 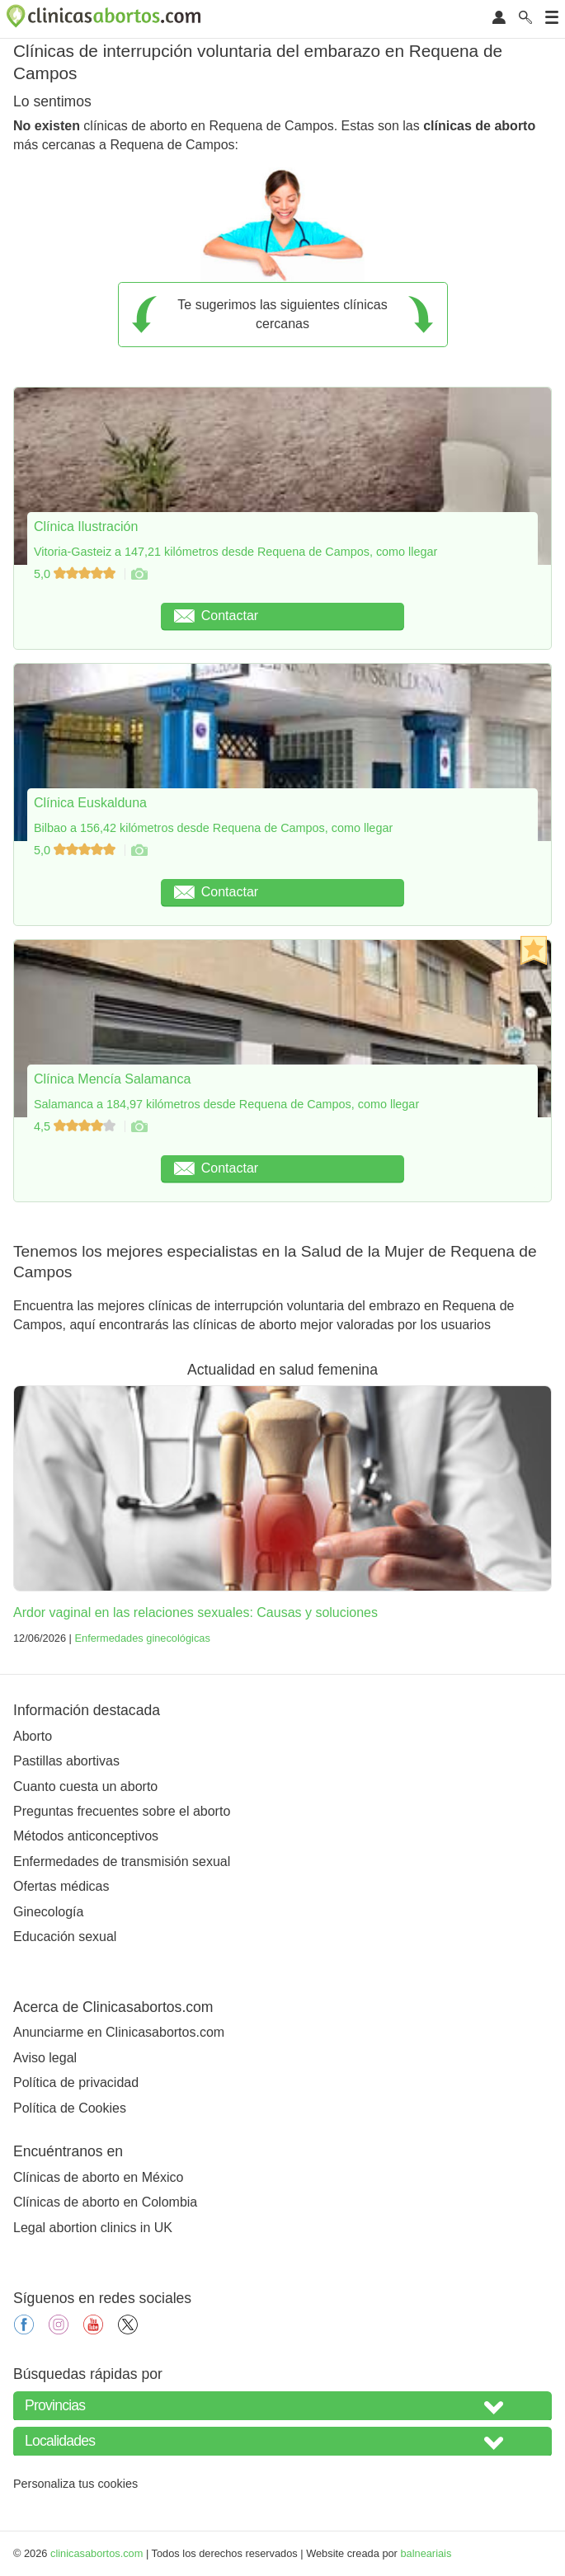 What do you see at coordinates (32, 1736) in the screenshot?
I see `Aborto` at bounding box center [32, 1736].